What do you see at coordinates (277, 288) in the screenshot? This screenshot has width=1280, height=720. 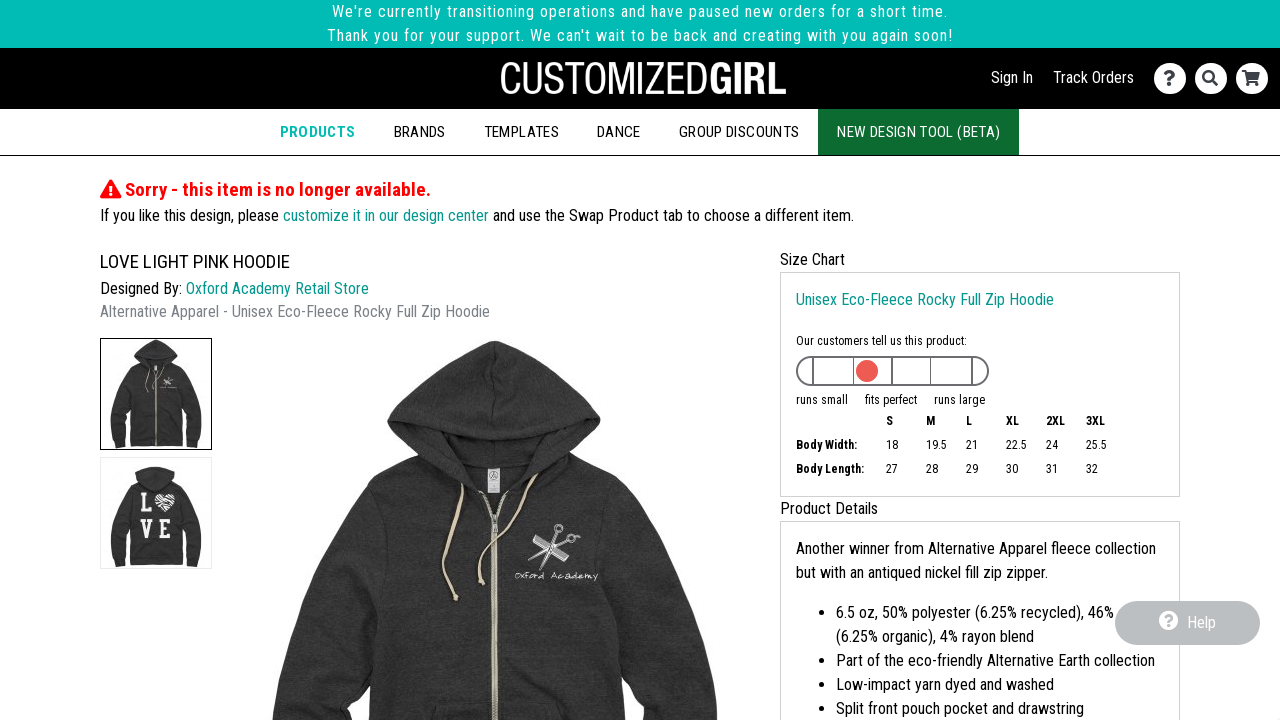 I see `Oxford Academy Retail Store` at bounding box center [277, 288].